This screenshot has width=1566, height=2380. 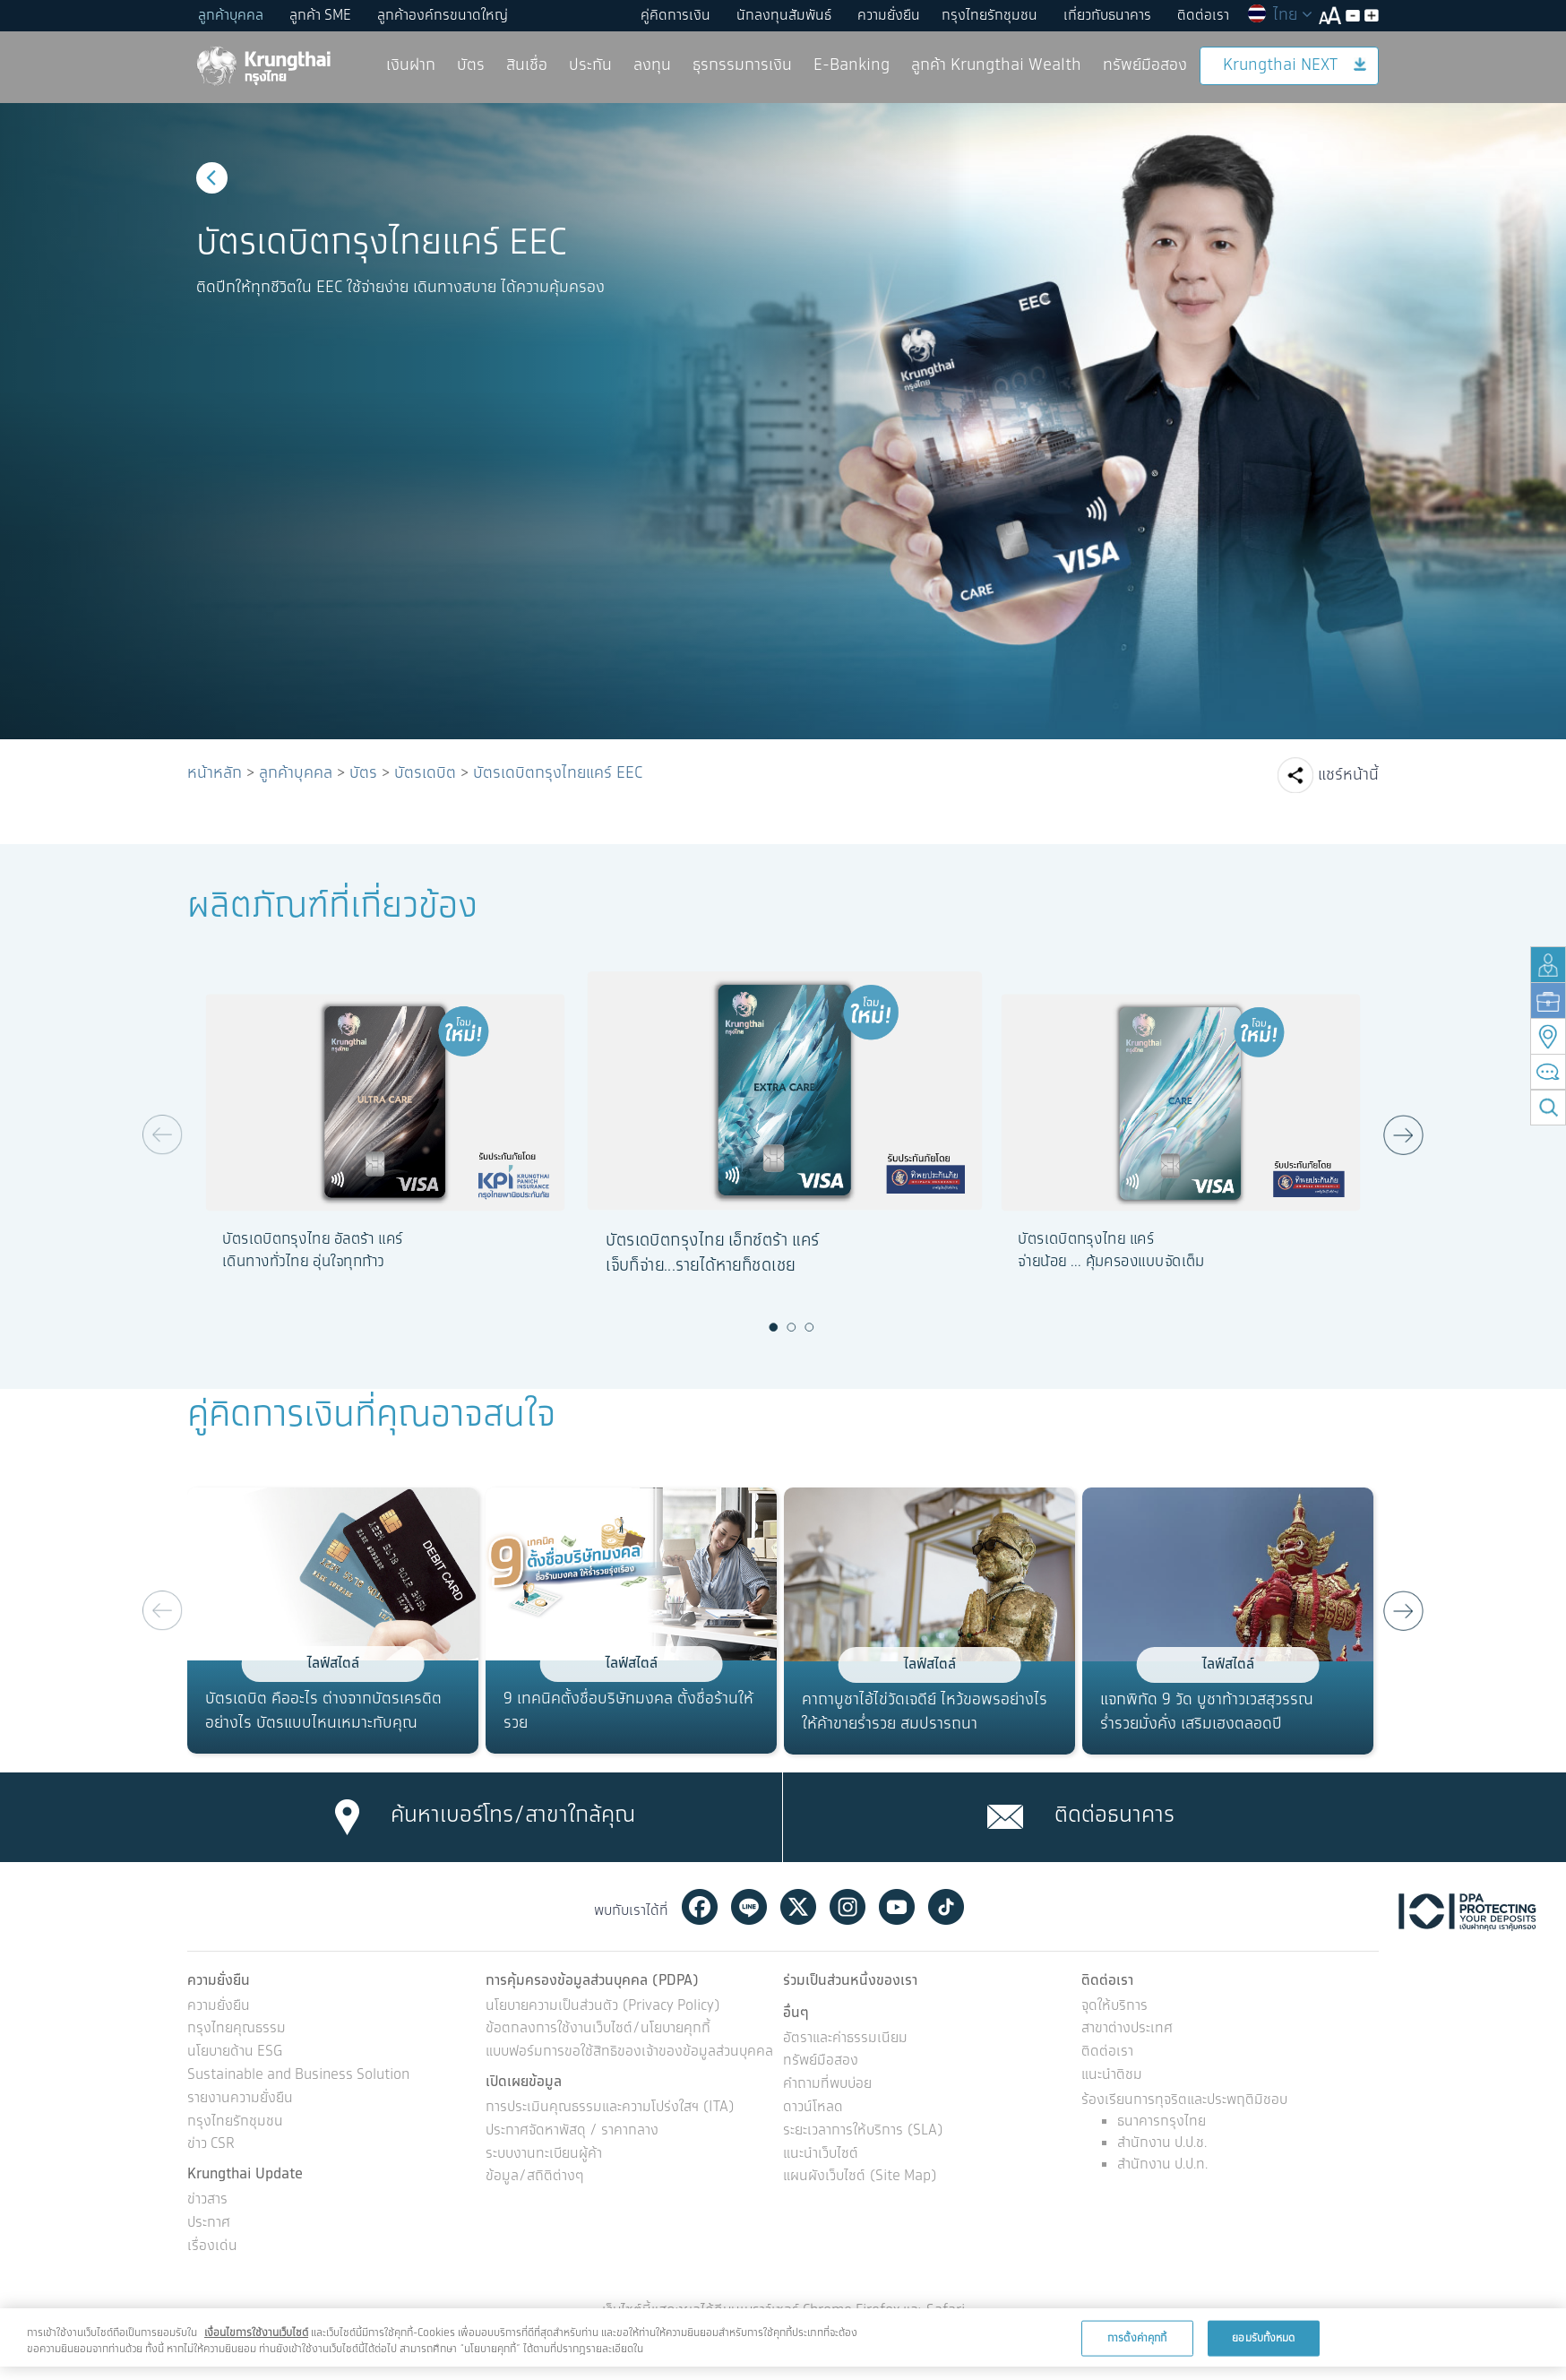 What do you see at coordinates (1161, 2121) in the screenshot?
I see `ธนาคารกรุงไทย` at bounding box center [1161, 2121].